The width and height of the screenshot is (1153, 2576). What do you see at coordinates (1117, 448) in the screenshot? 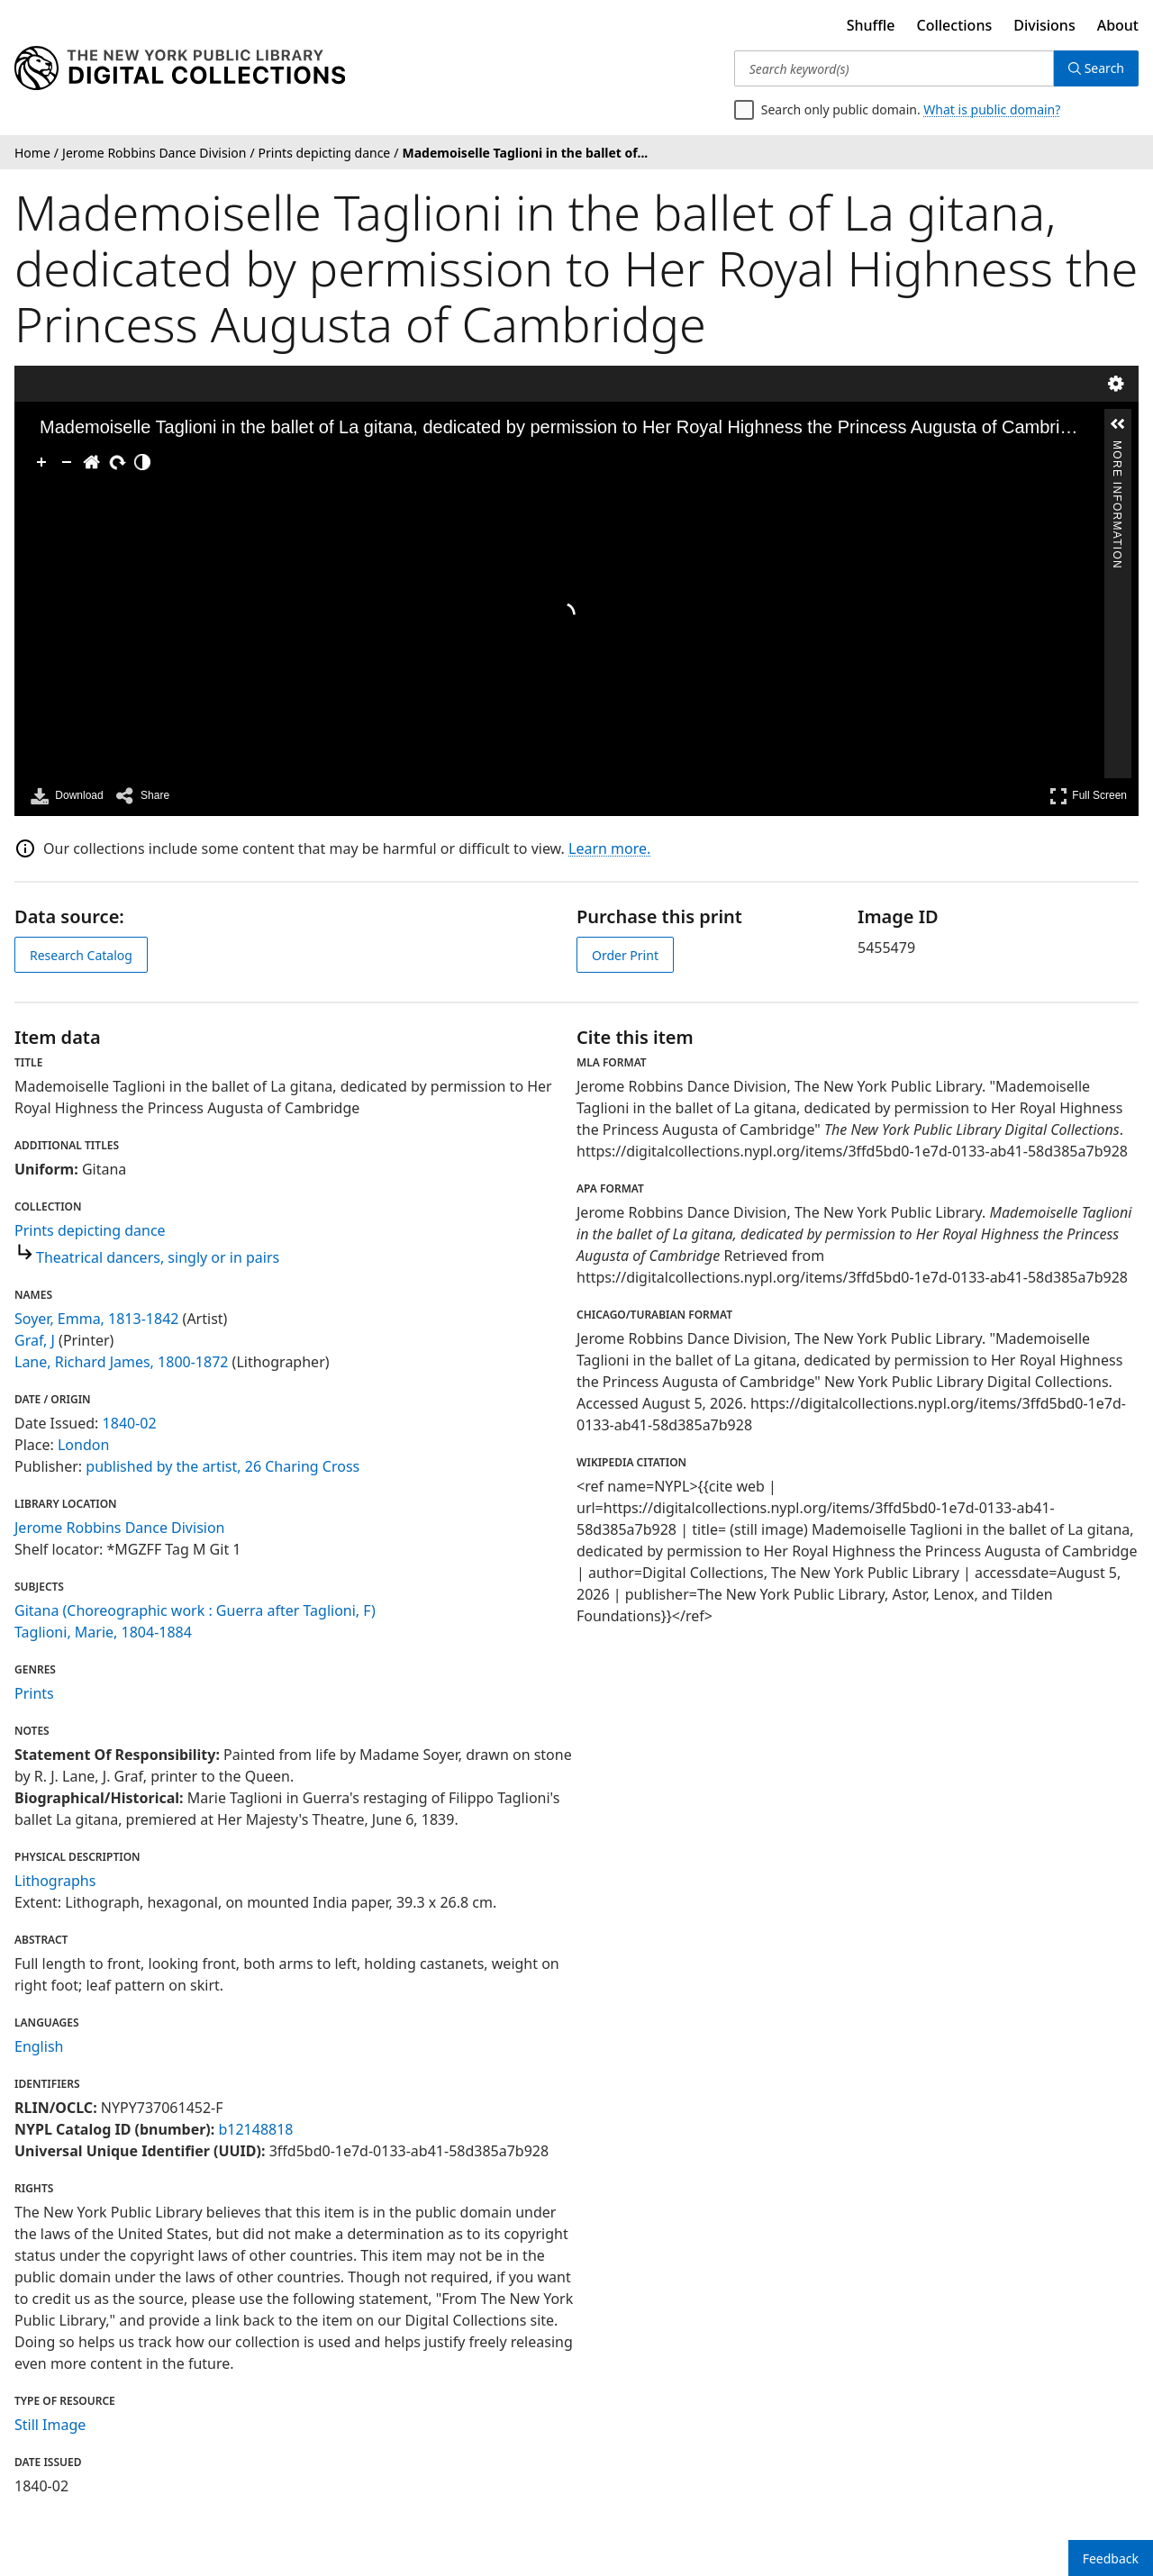
I see `More Information` at bounding box center [1117, 448].